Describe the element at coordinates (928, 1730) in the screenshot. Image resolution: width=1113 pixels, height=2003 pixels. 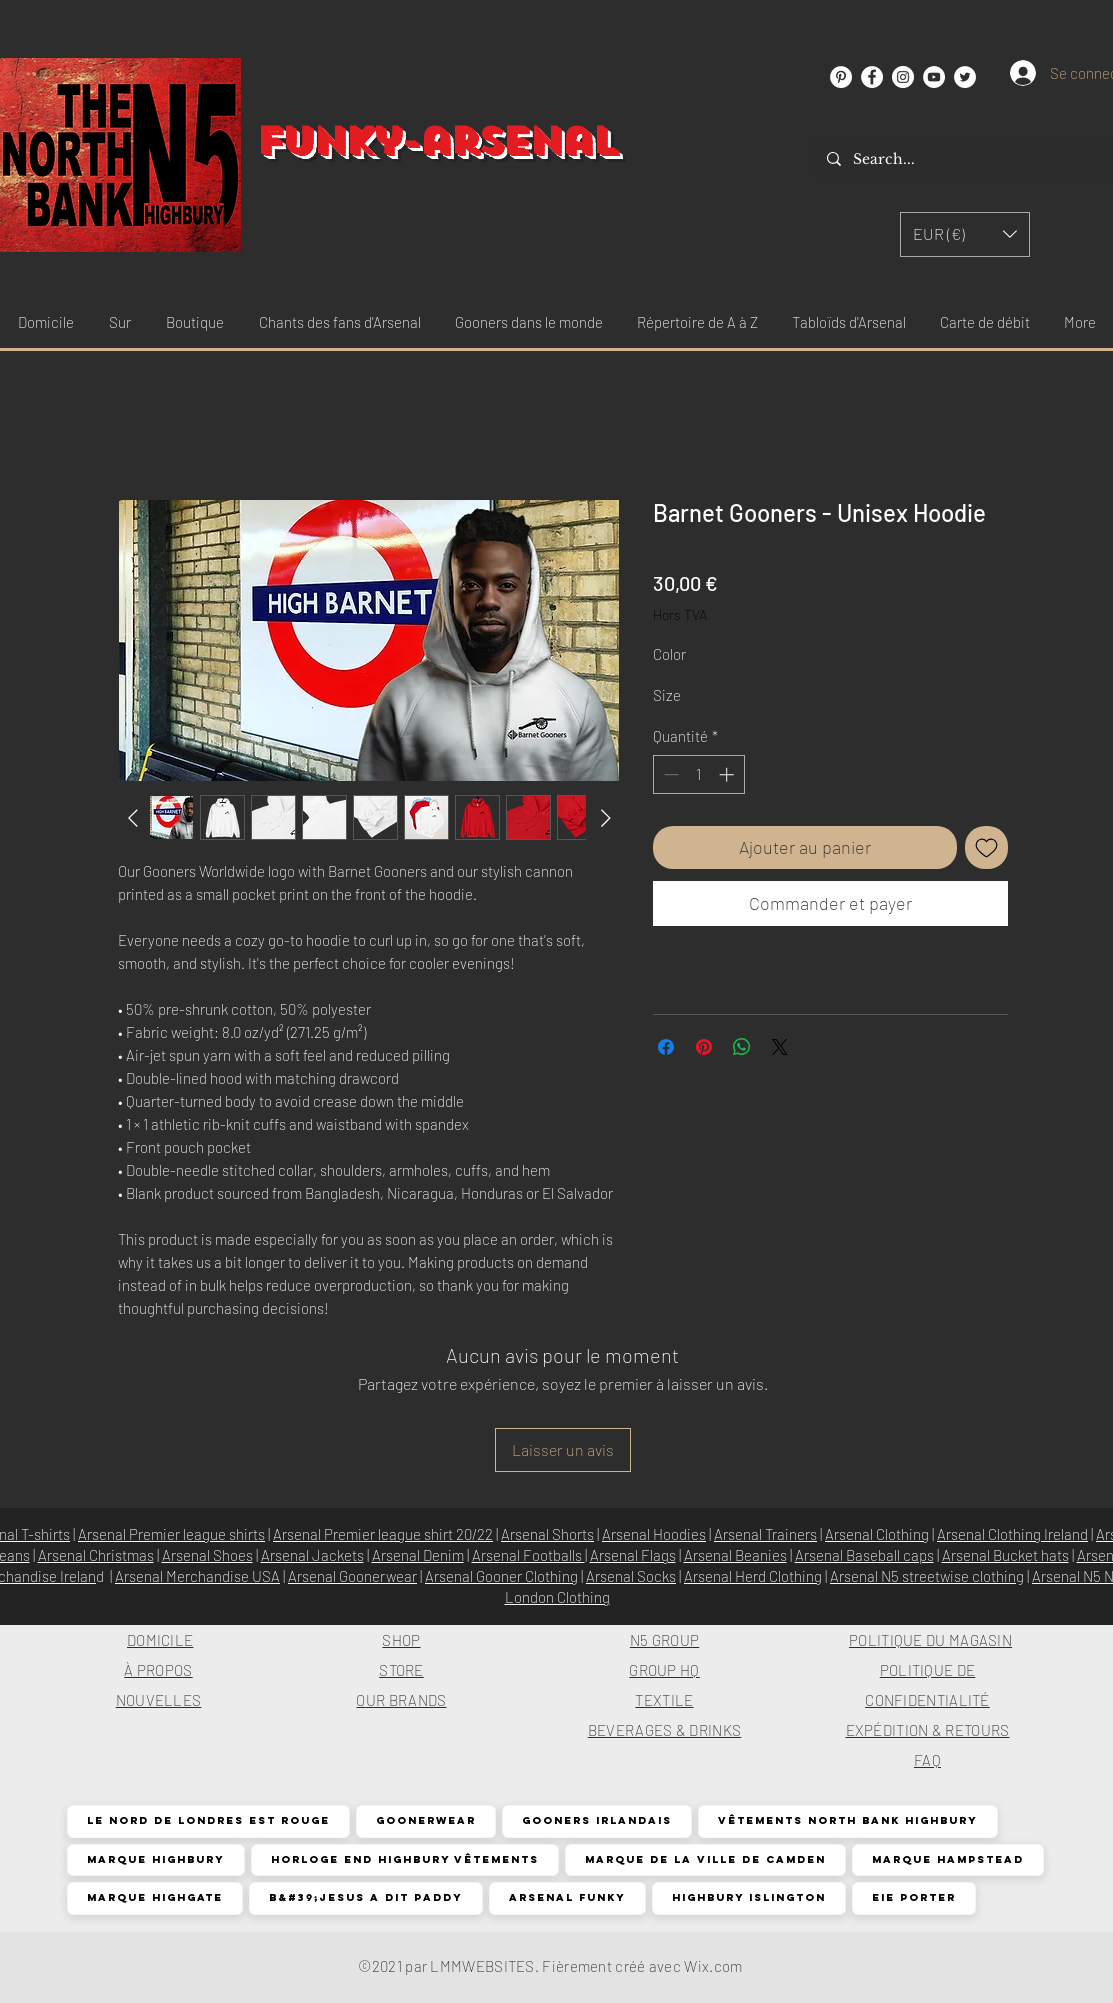
I see `EXPÉDITION & RETOURS` at that location.